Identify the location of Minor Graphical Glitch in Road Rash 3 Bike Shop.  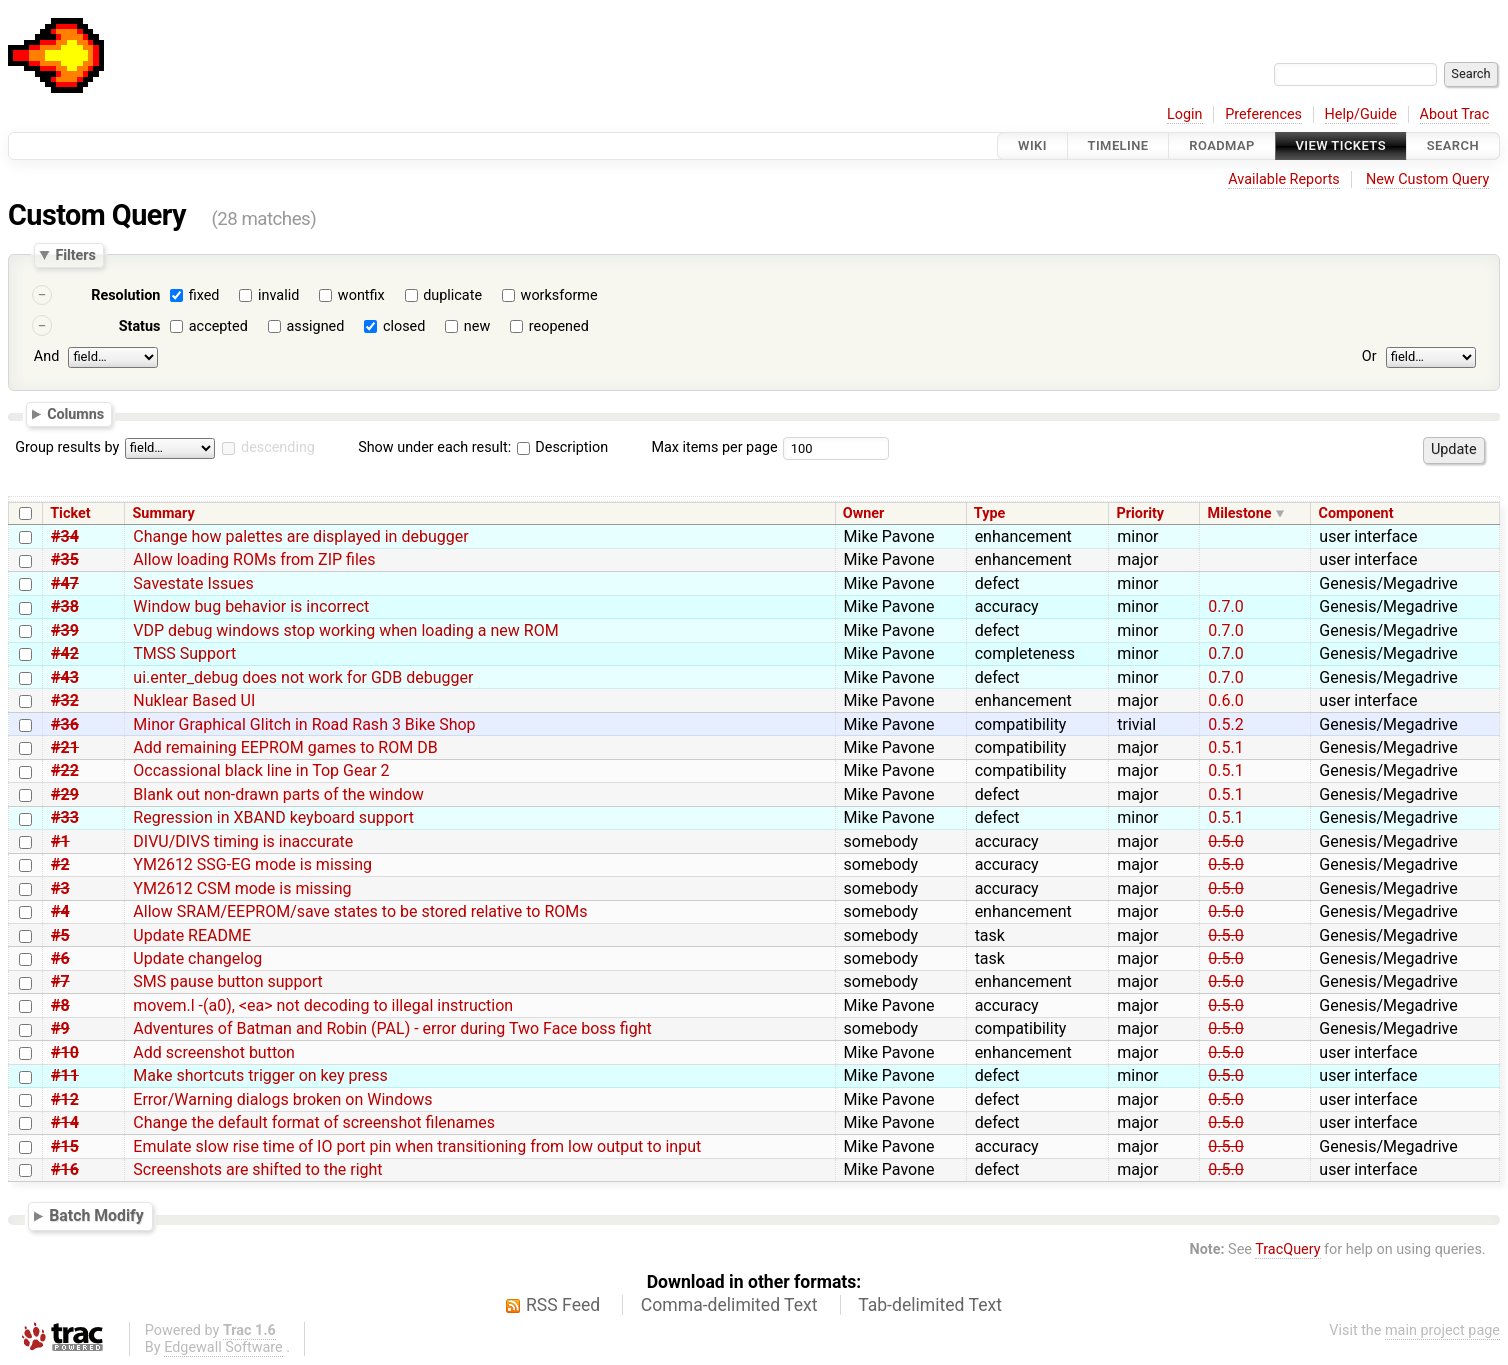
(304, 724).